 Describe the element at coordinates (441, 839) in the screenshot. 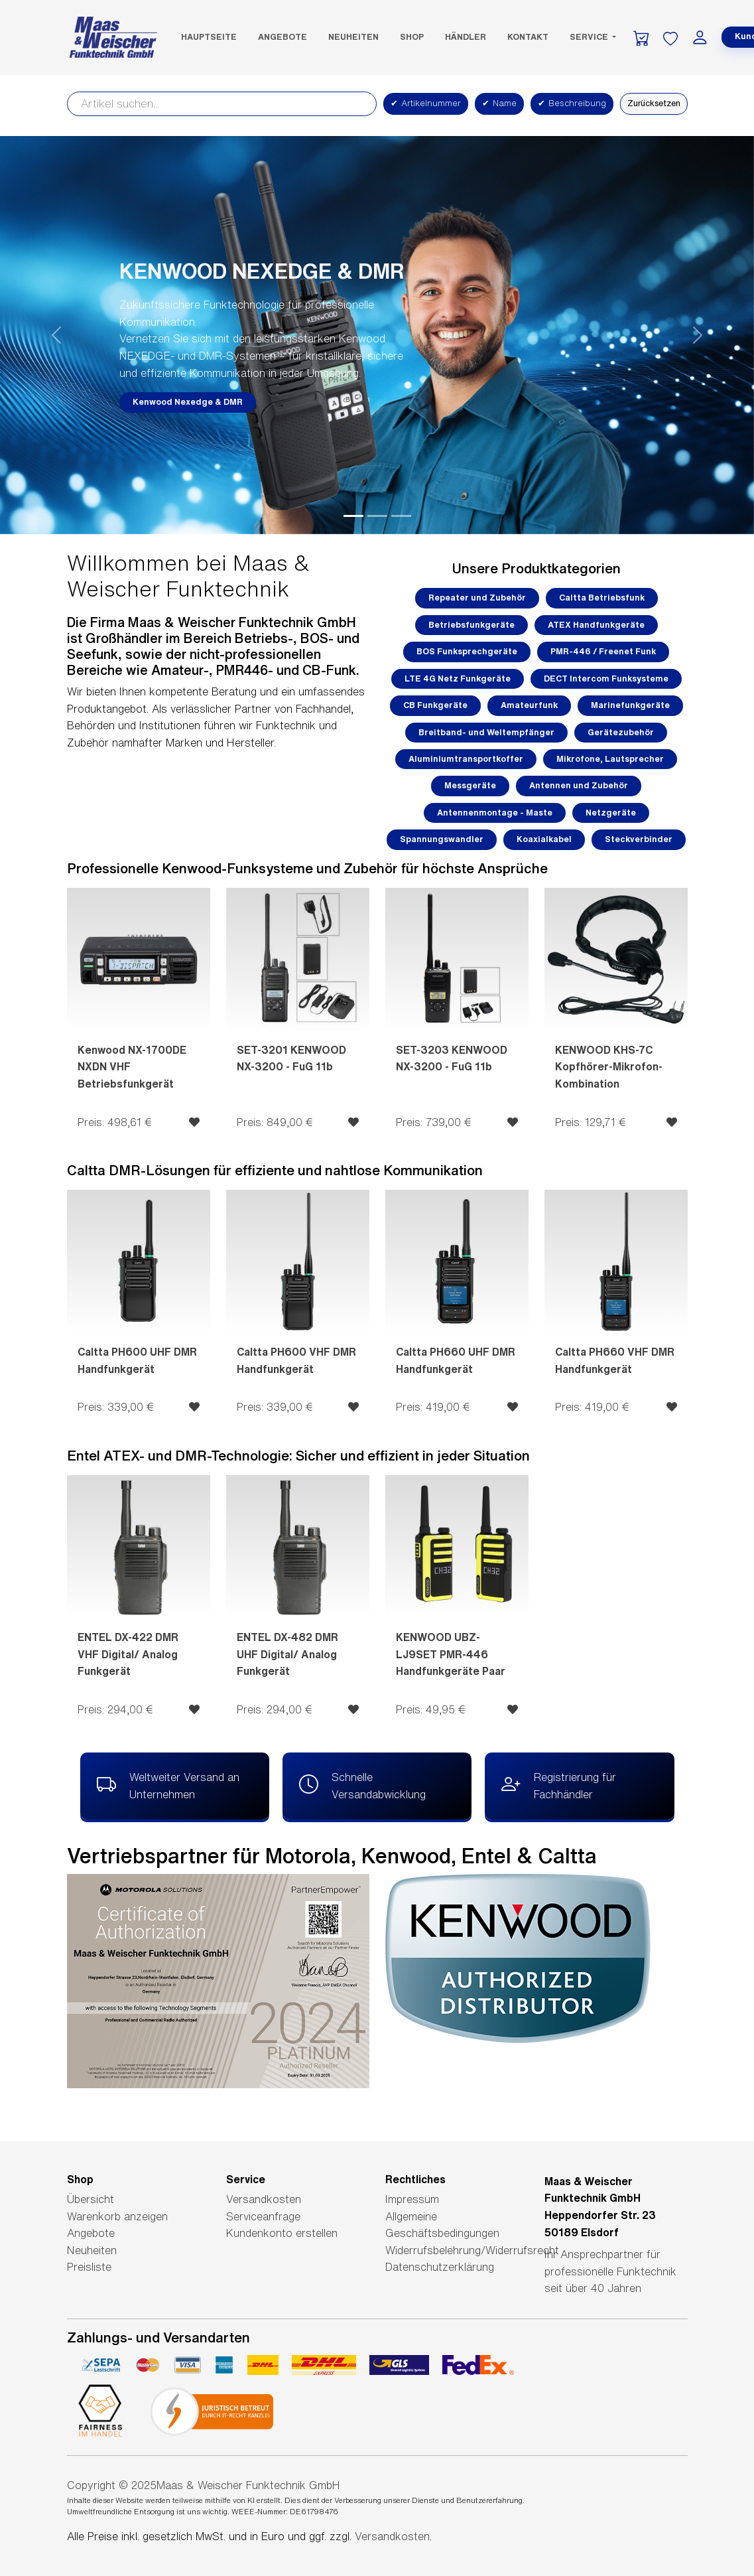

I see `Spannungswandler [button]` at that location.